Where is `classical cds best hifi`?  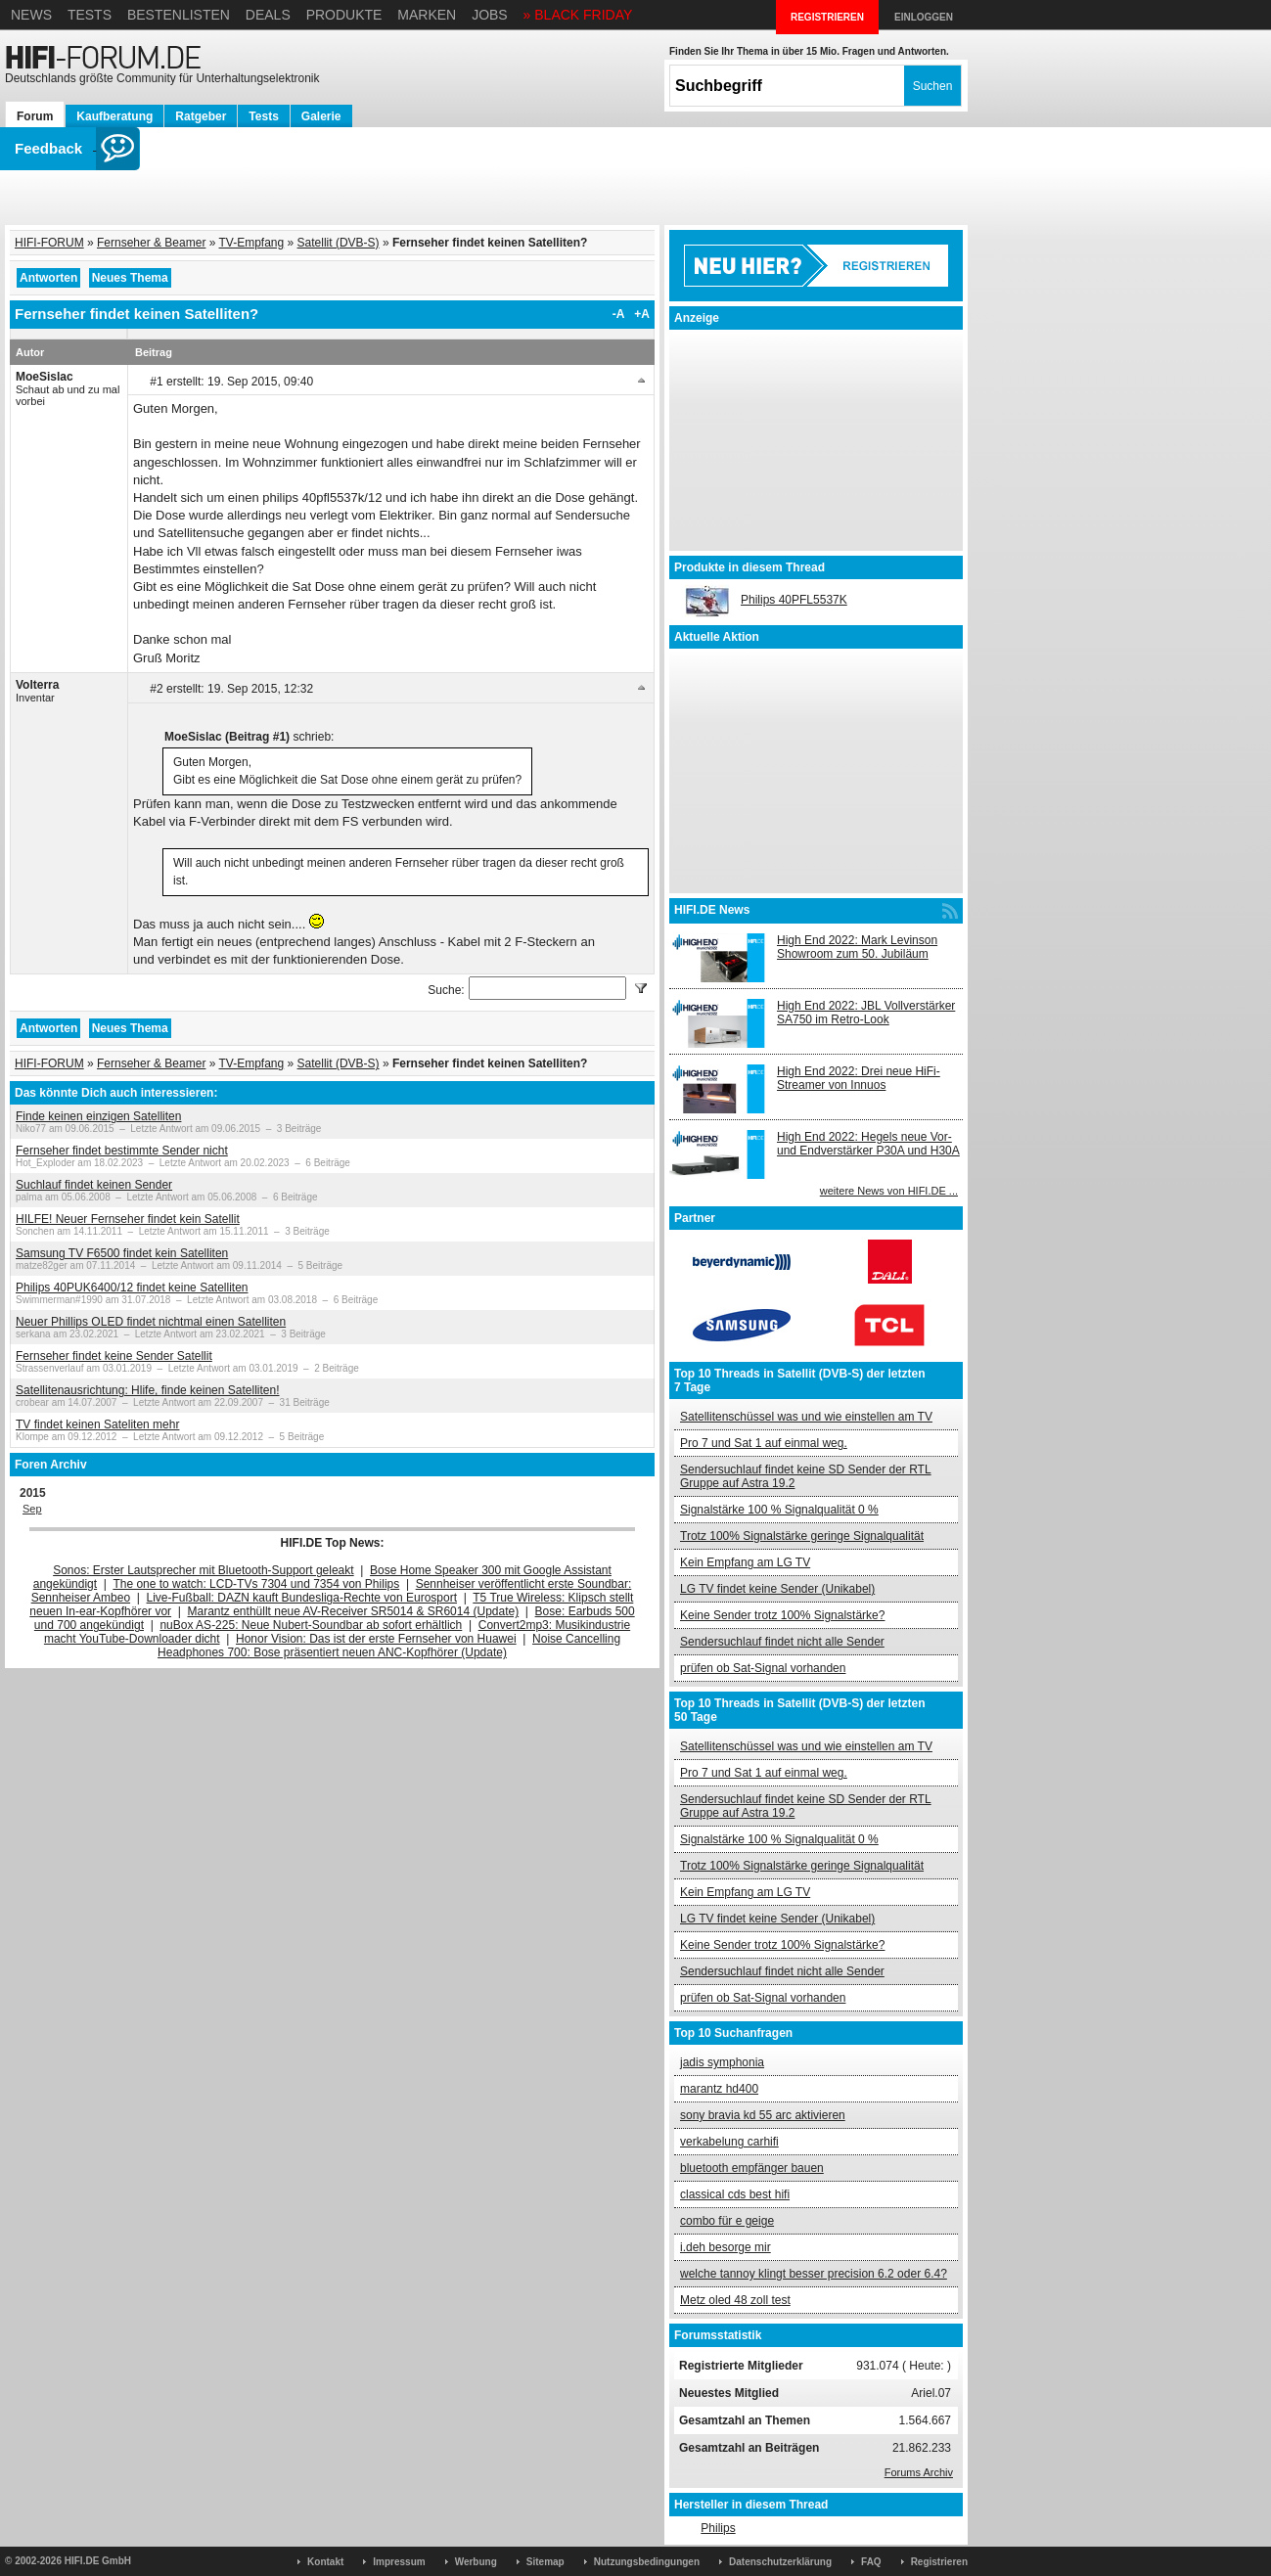 classical cds best hifi is located at coordinates (735, 2194).